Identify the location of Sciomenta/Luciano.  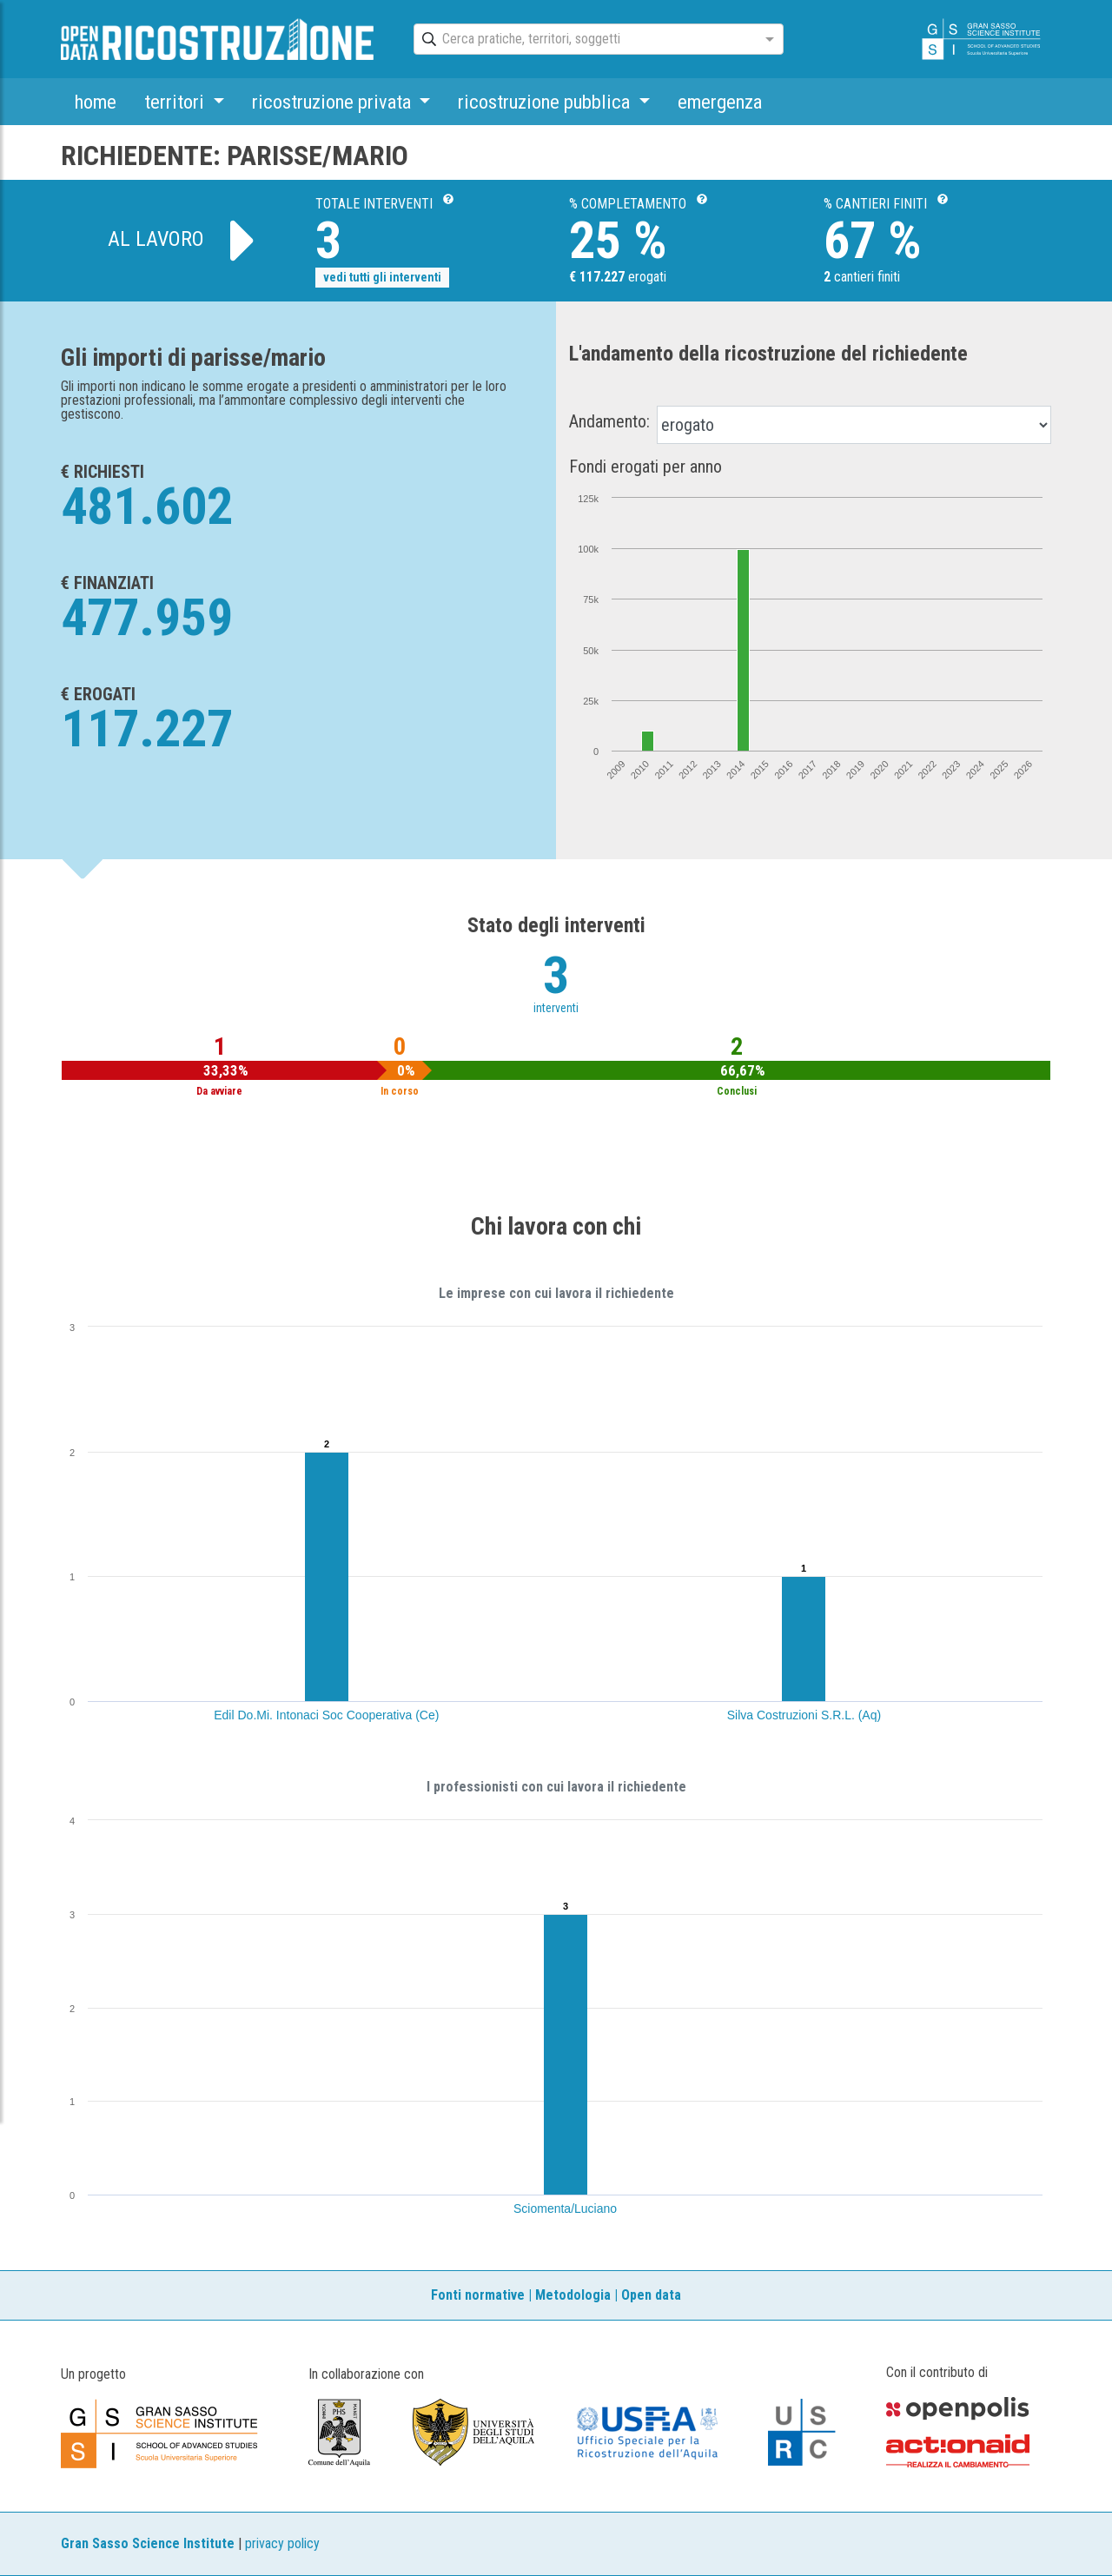
(565, 2208).